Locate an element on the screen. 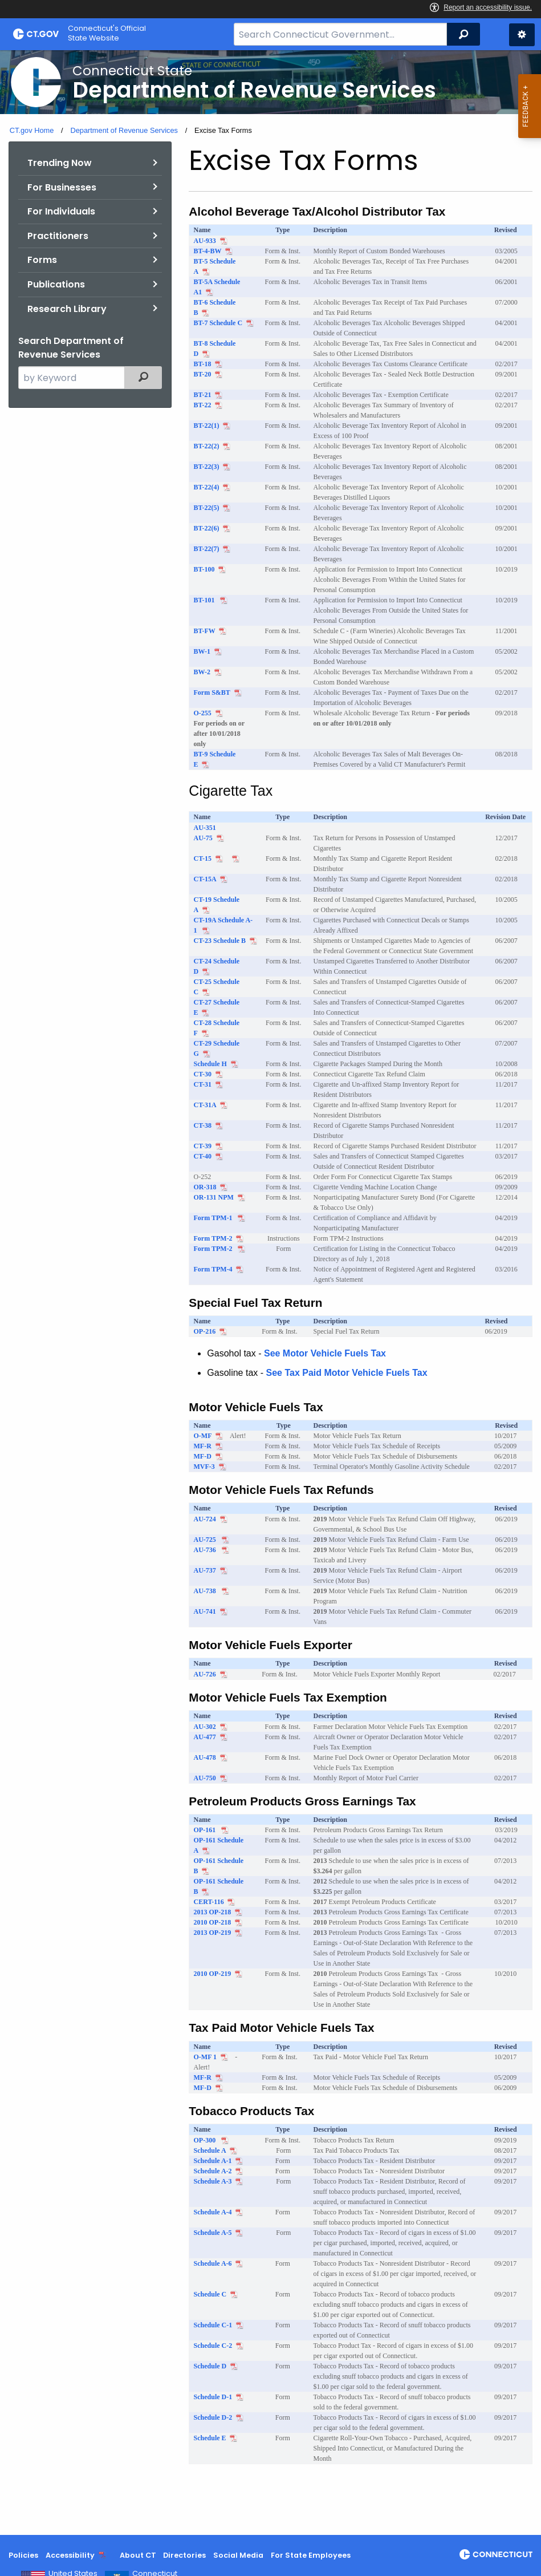 The width and height of the screenshot is (541, 2576). BT-22 is located at coordinates (202, 405).